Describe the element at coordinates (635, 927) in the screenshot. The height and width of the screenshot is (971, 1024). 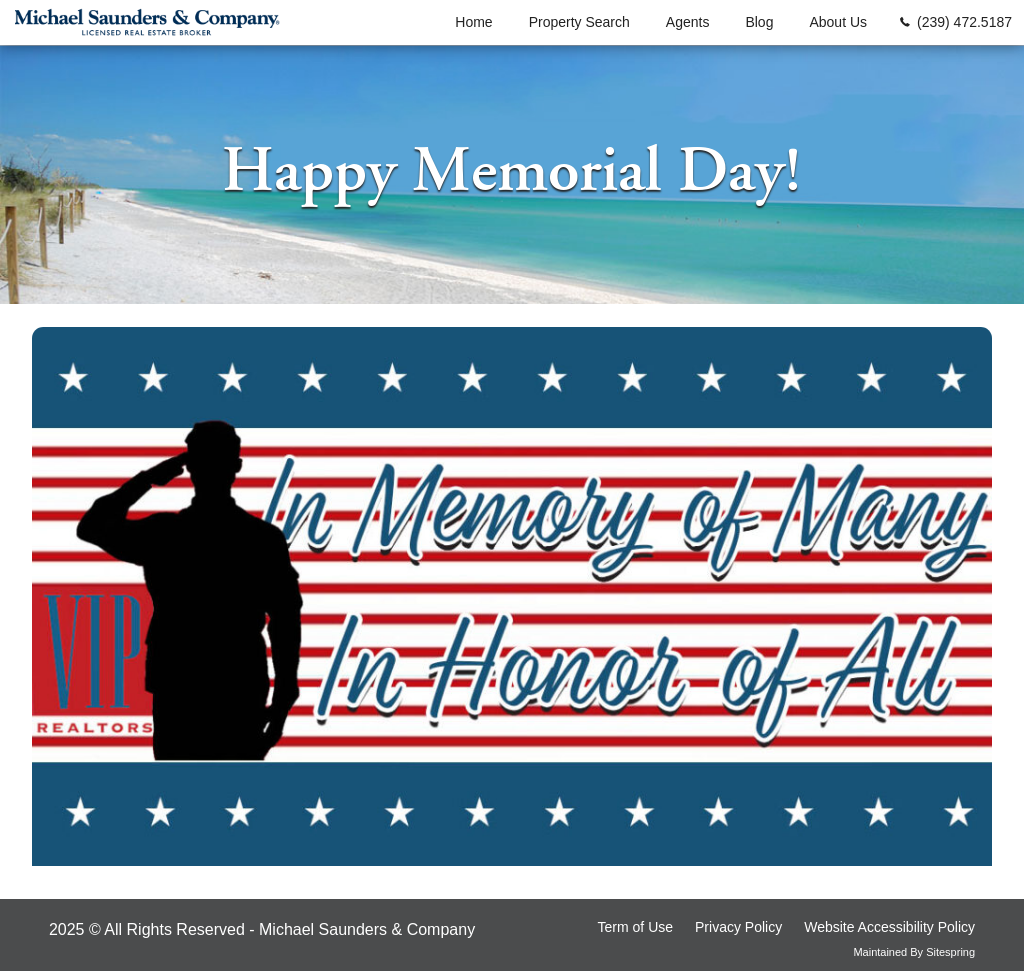
I see `Term of Use` at that location.